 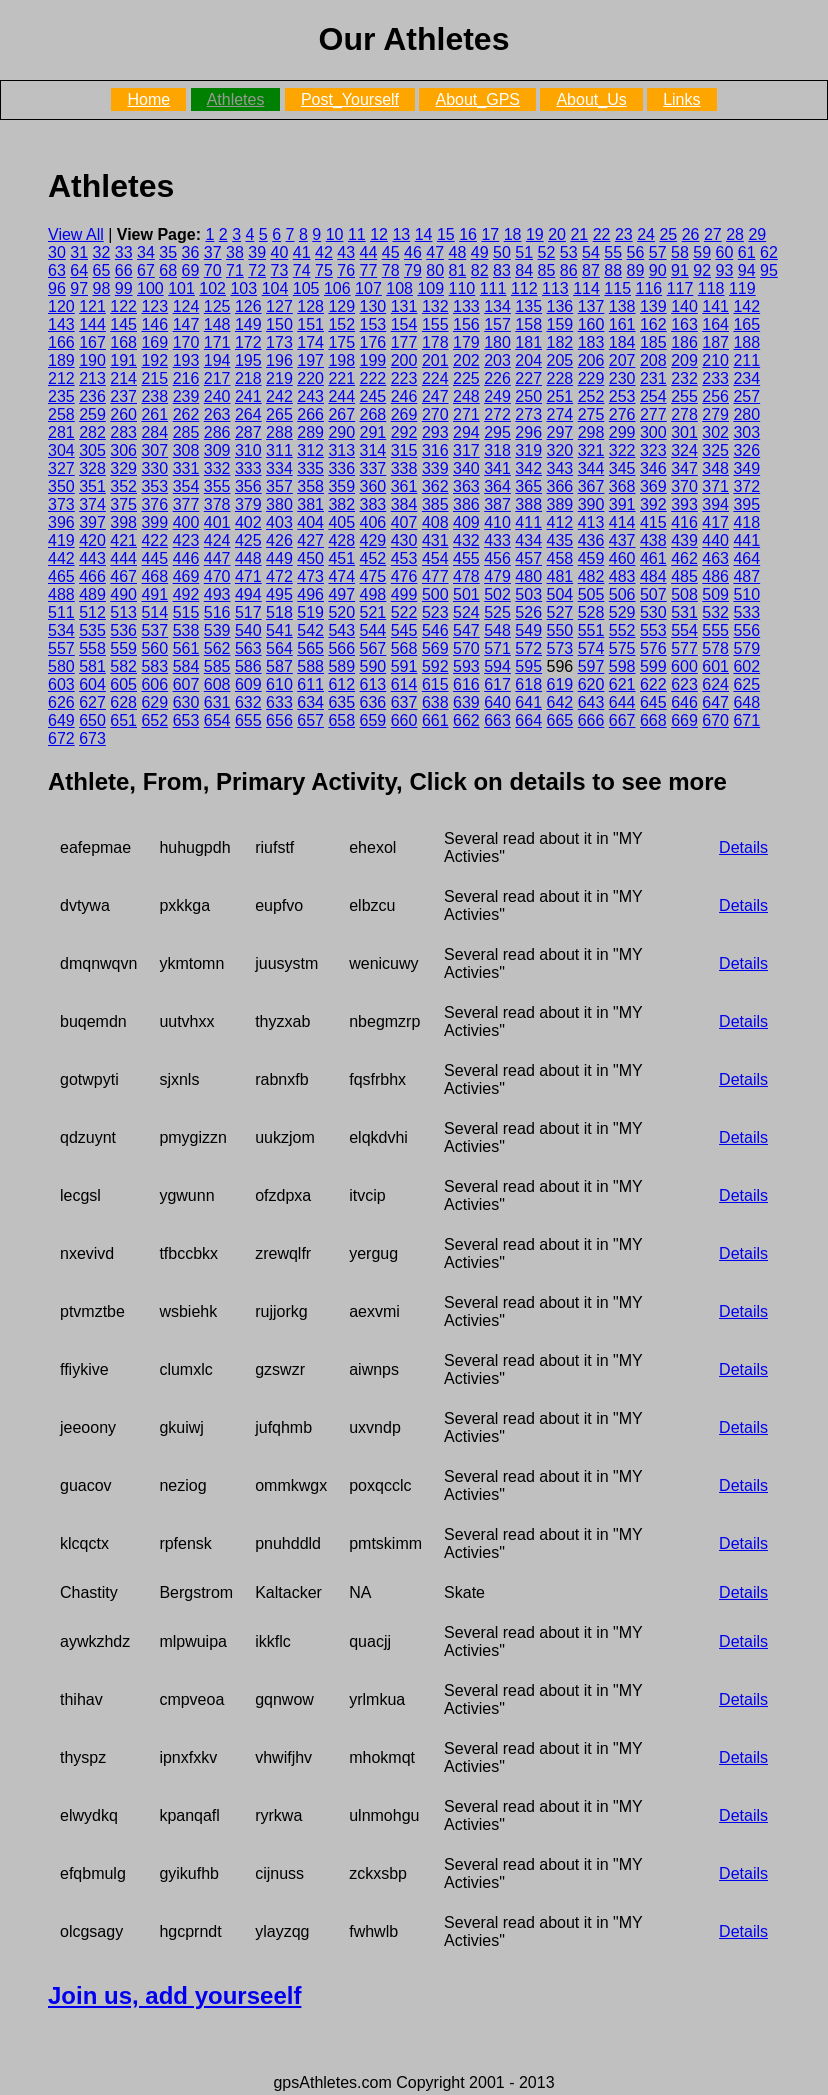 What do you see at coordinates (591, 450) in the screenshot?
I see `321` at bounding box center [591, 450].